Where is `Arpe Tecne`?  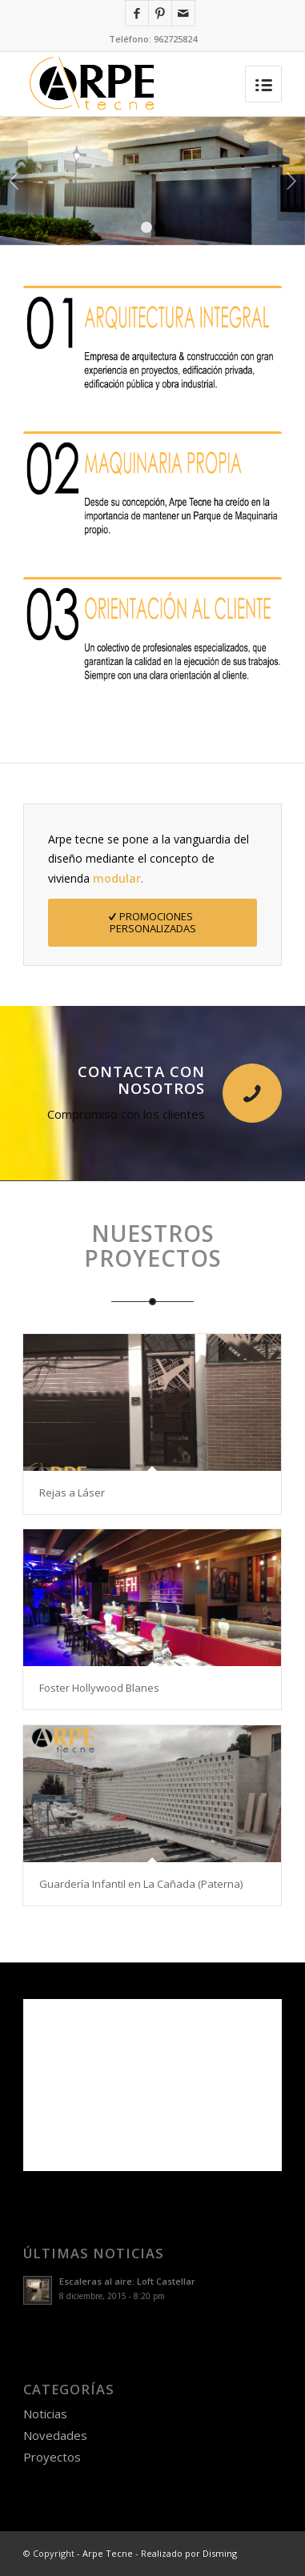
Arpe Tecne is located at coordinates (107, 2553).